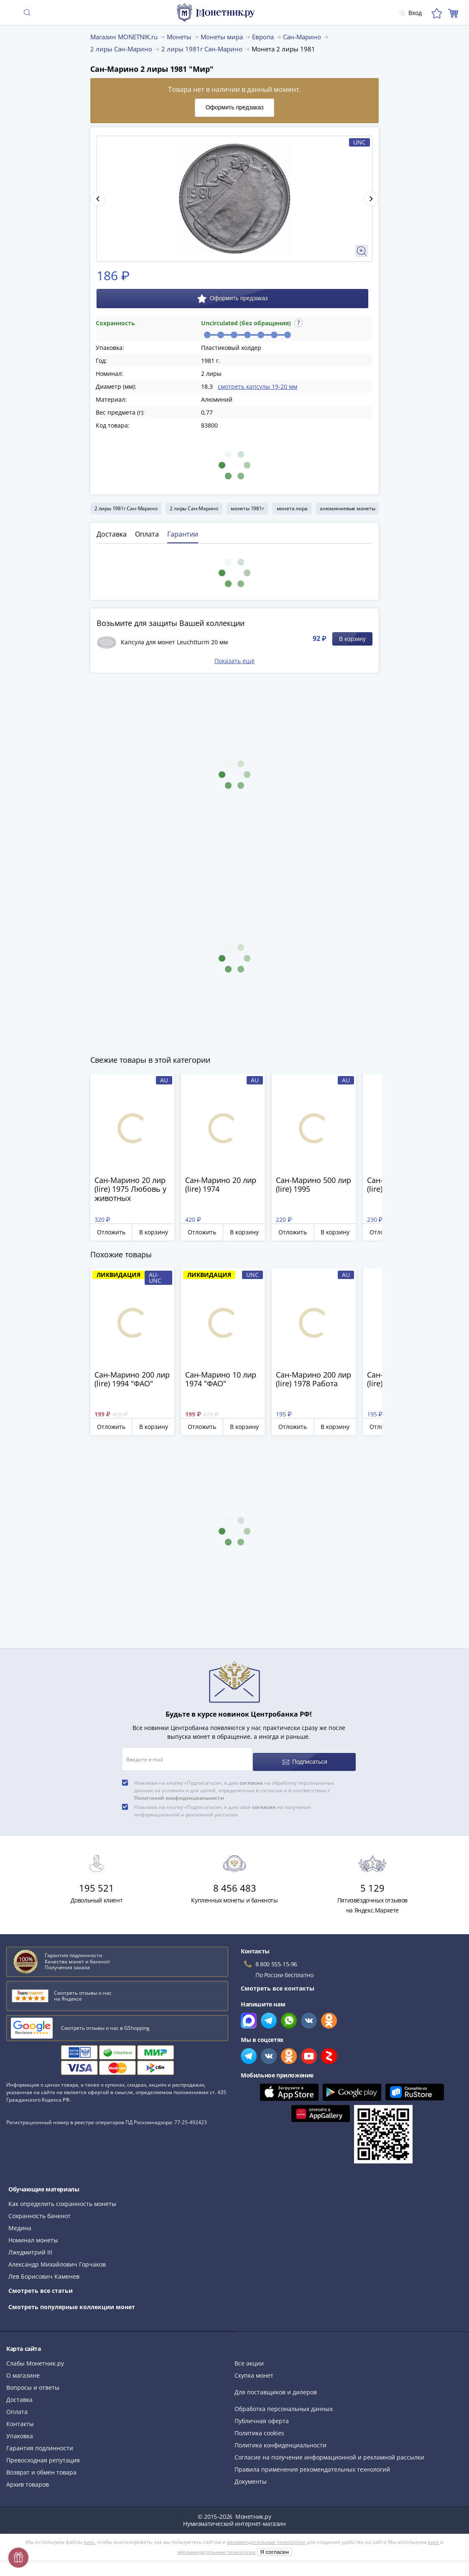 This screenshot has height=2576, width=469. I want to click on Документы, so click(250, 2476).